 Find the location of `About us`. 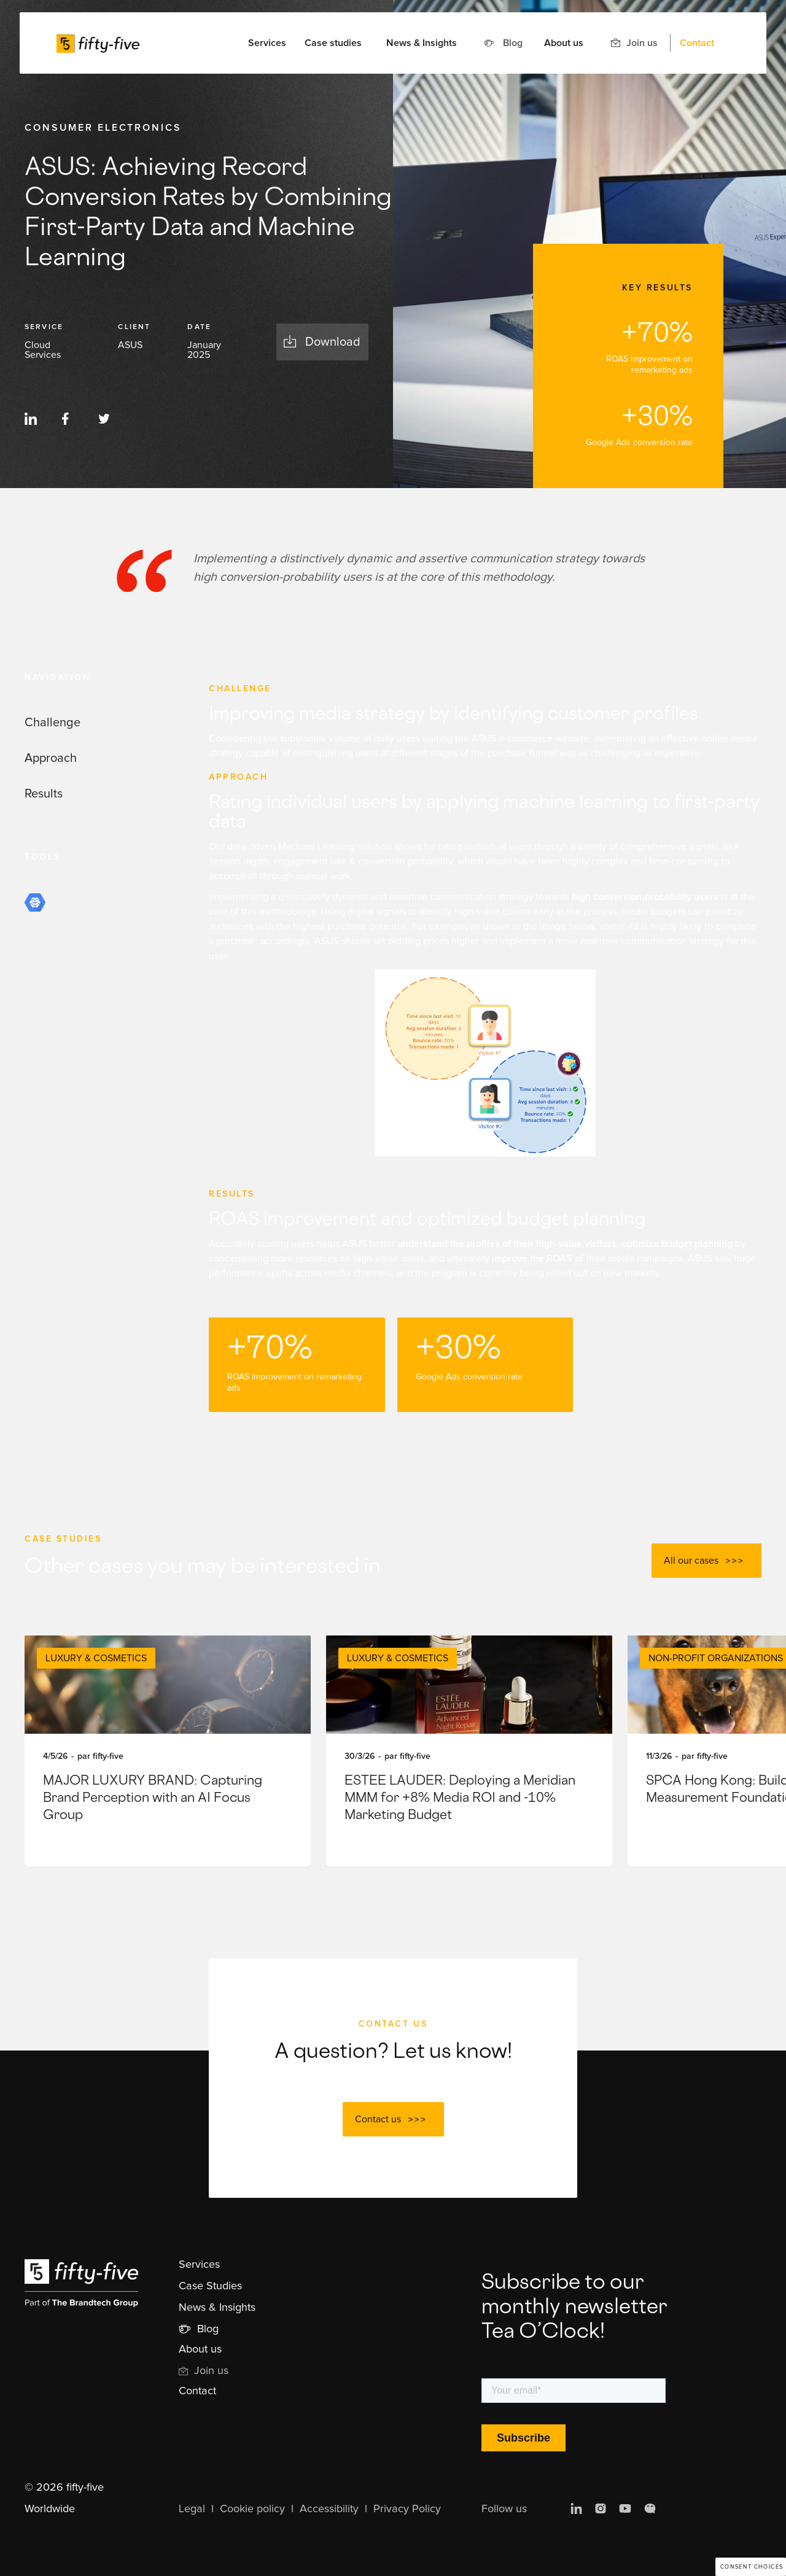

About us is located at coordinates (563, 43).